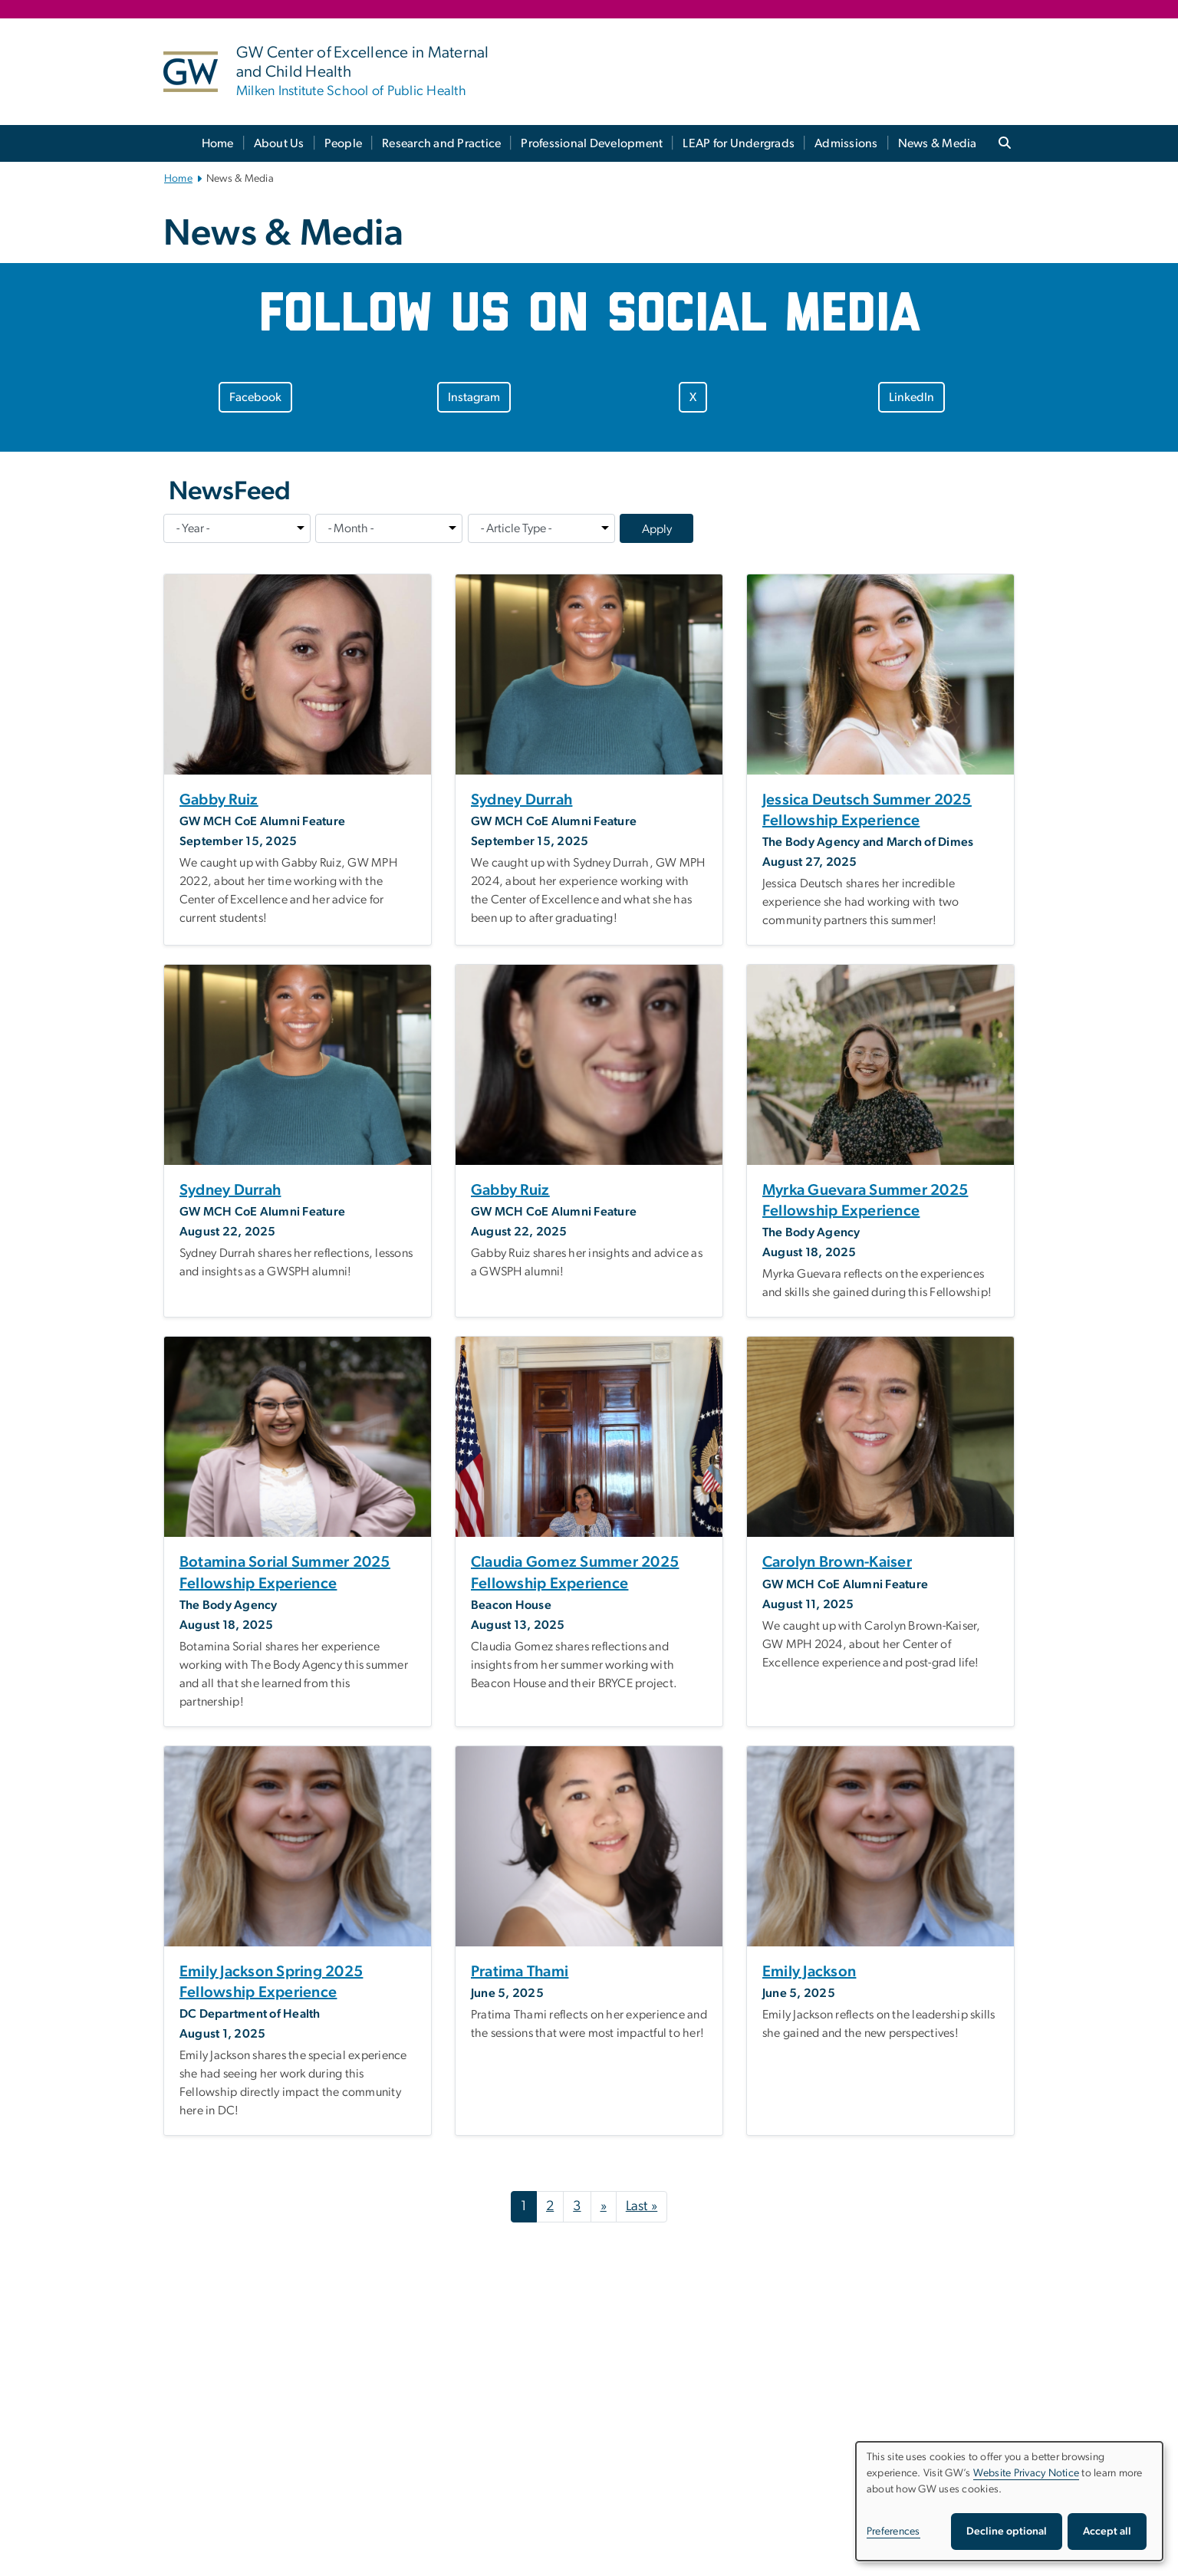 Image resolution: width=1178 pixels, height=2576 pixels. I want to click on X [X, opens in new window], so click(692, 397).